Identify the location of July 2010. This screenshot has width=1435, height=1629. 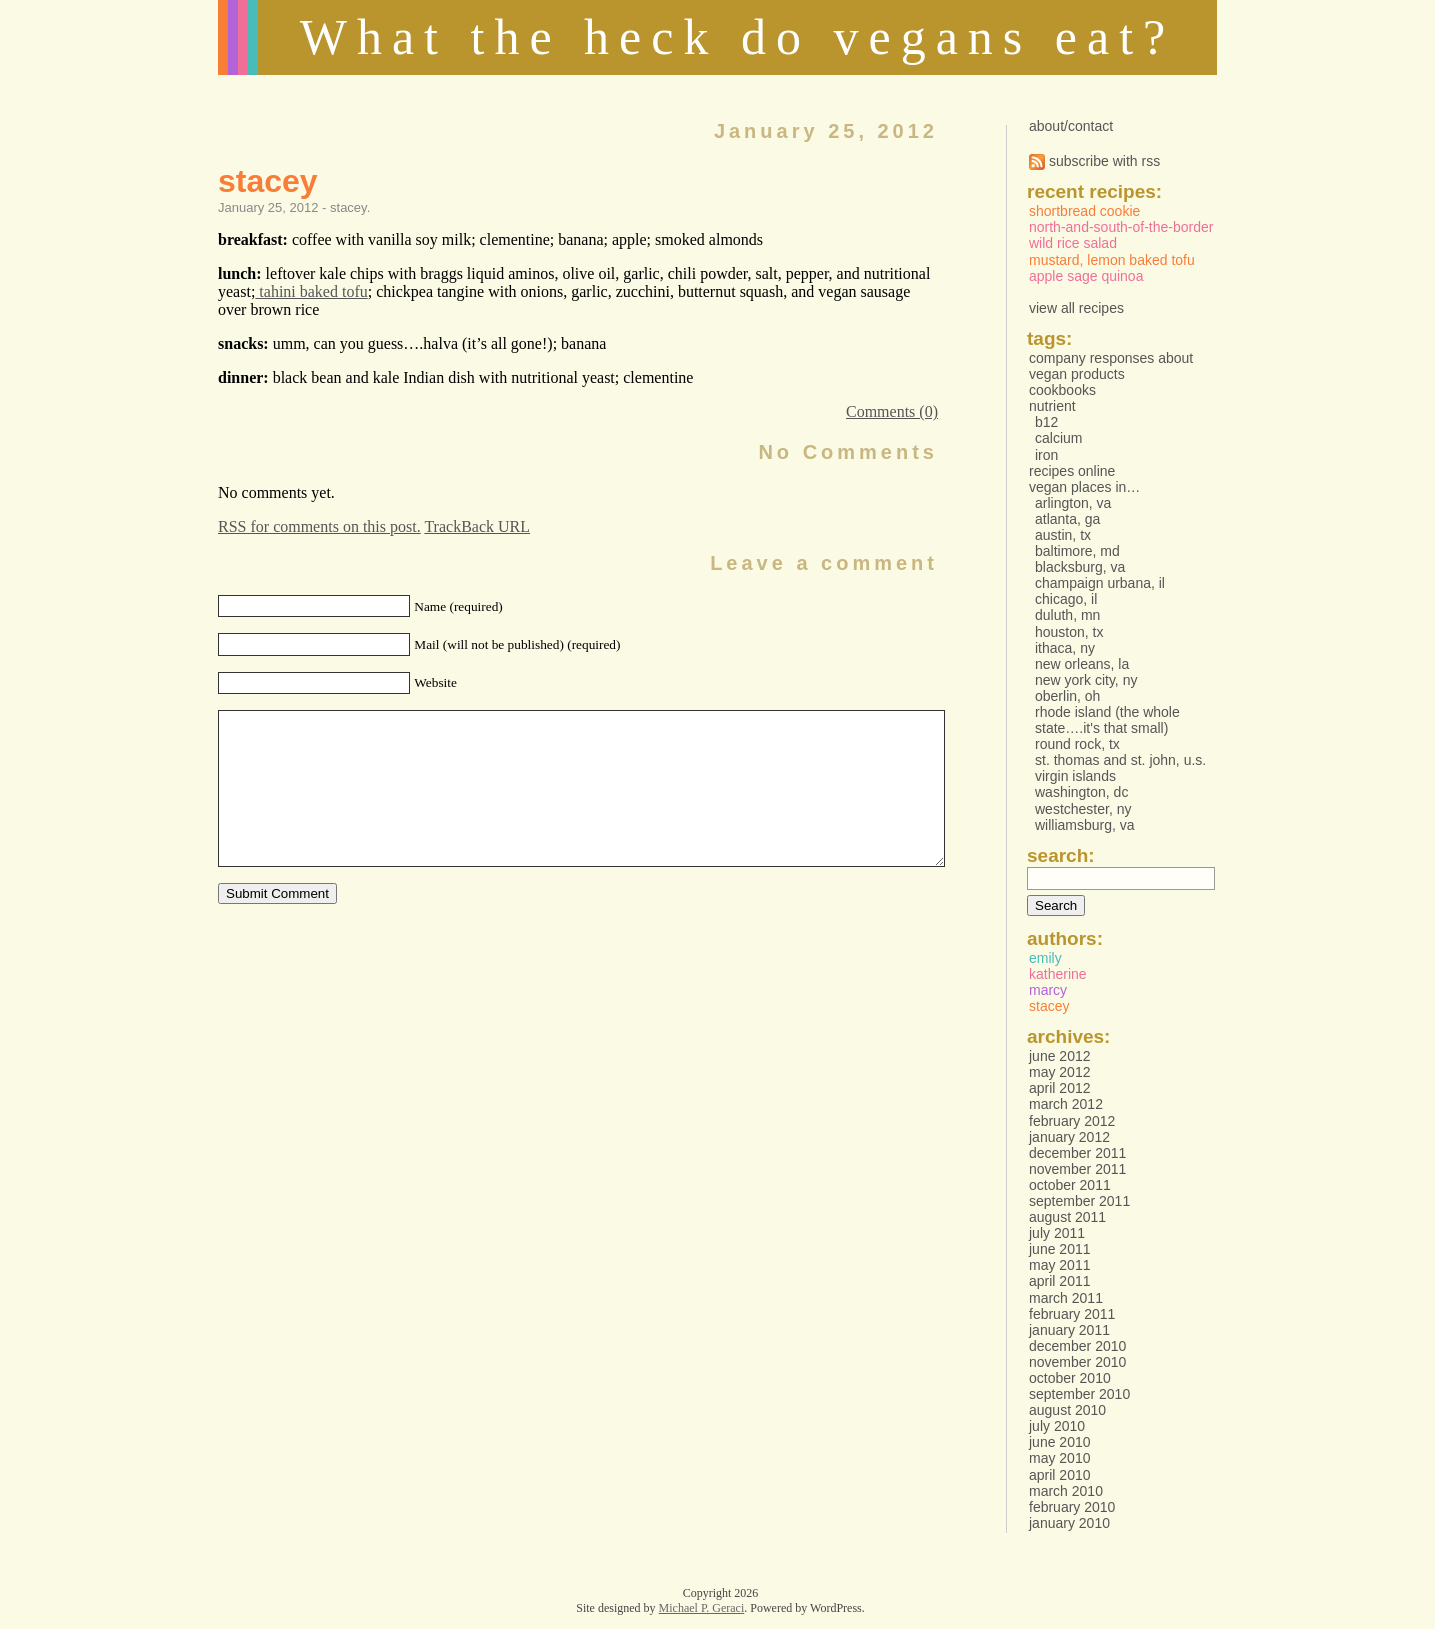
(1057, 1426).